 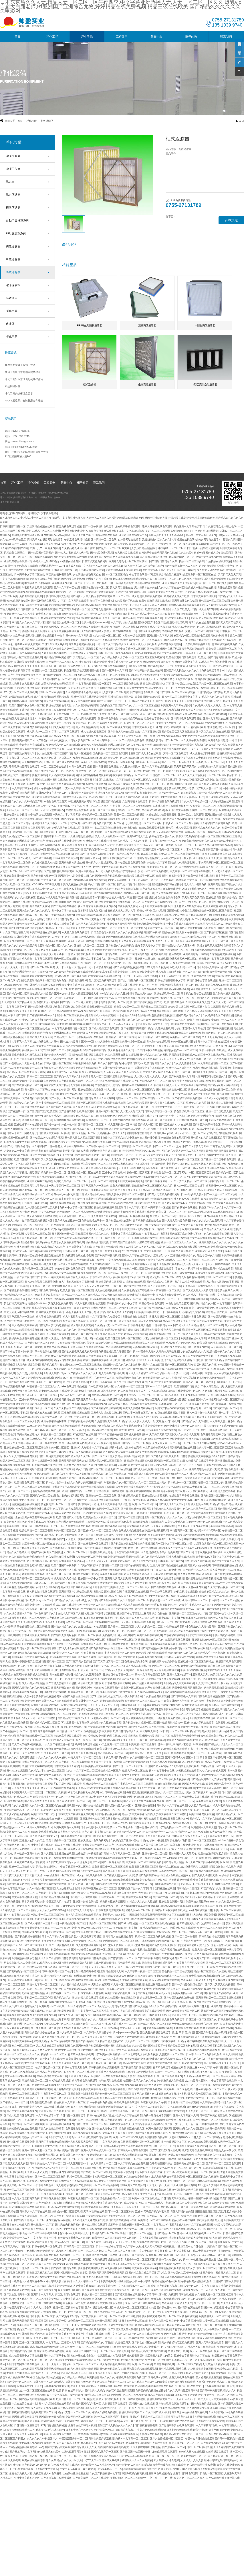 What do you see at coordinates (176, 753) in the screenshot?
I see `污污一区二区在线观看` at bounding box center [176, 753].